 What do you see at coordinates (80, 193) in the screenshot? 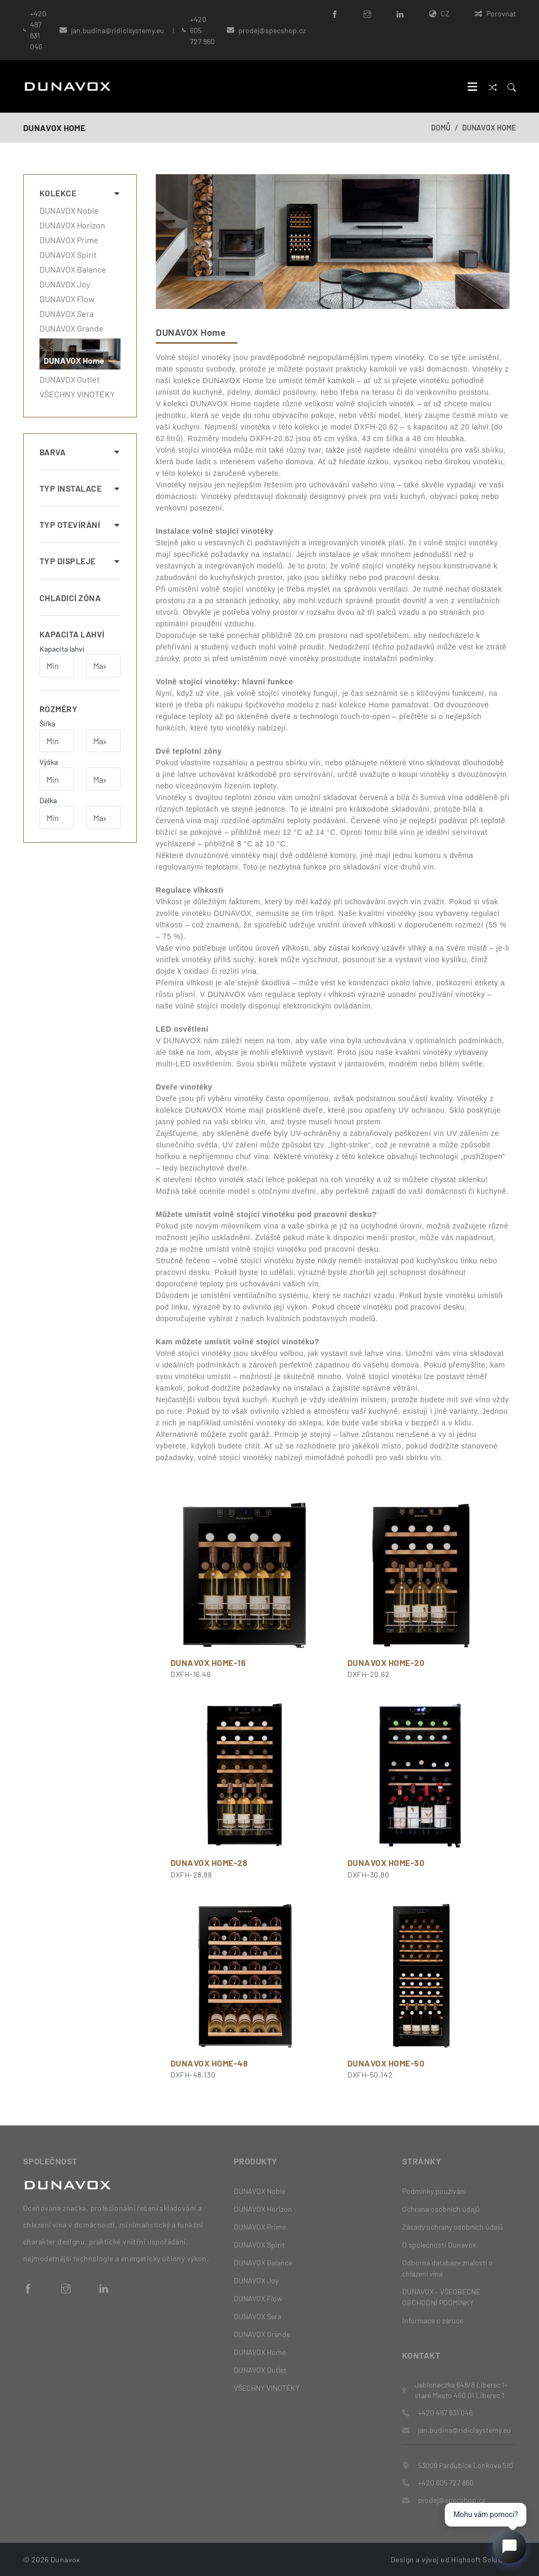
I see `Kolekce` at bounding box center [80, 193].